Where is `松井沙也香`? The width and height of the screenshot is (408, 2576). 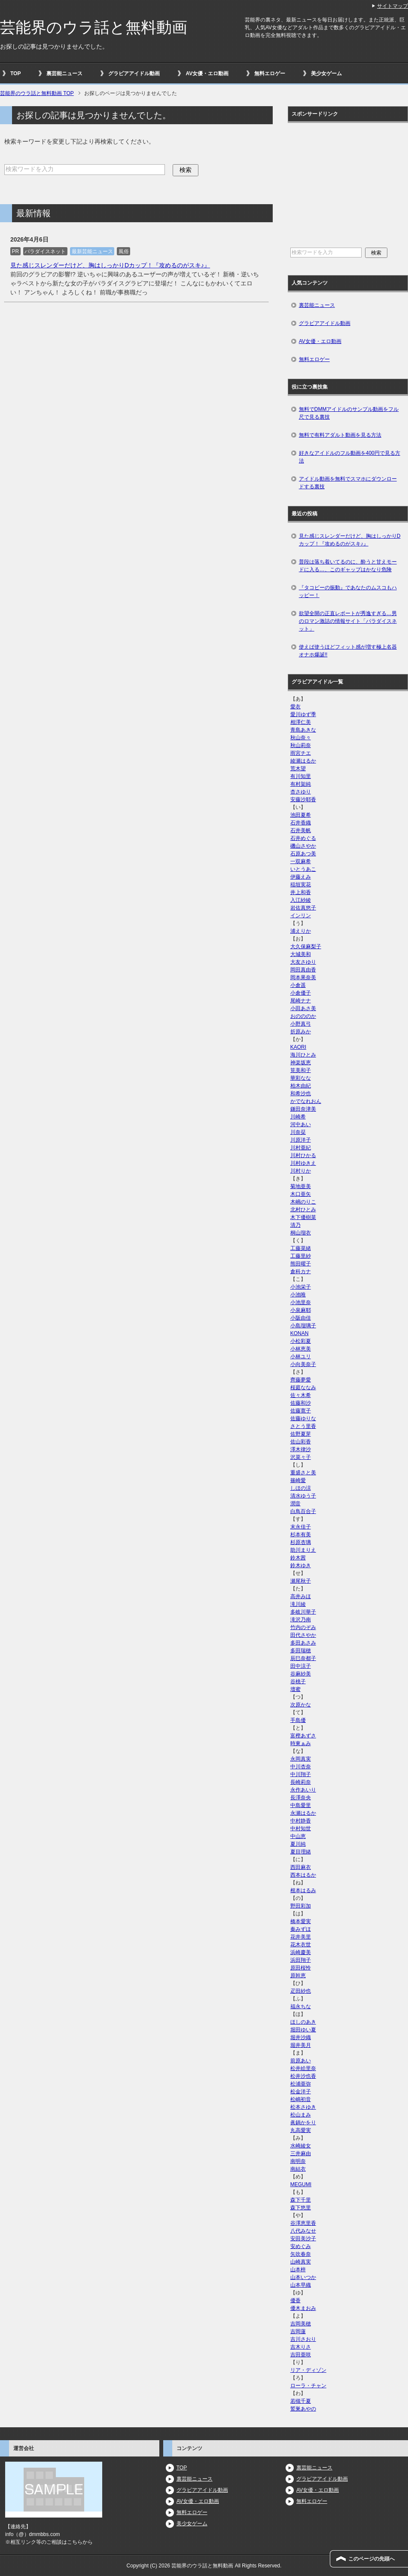 松井沙也香 is located at coordinates (303, 2076).